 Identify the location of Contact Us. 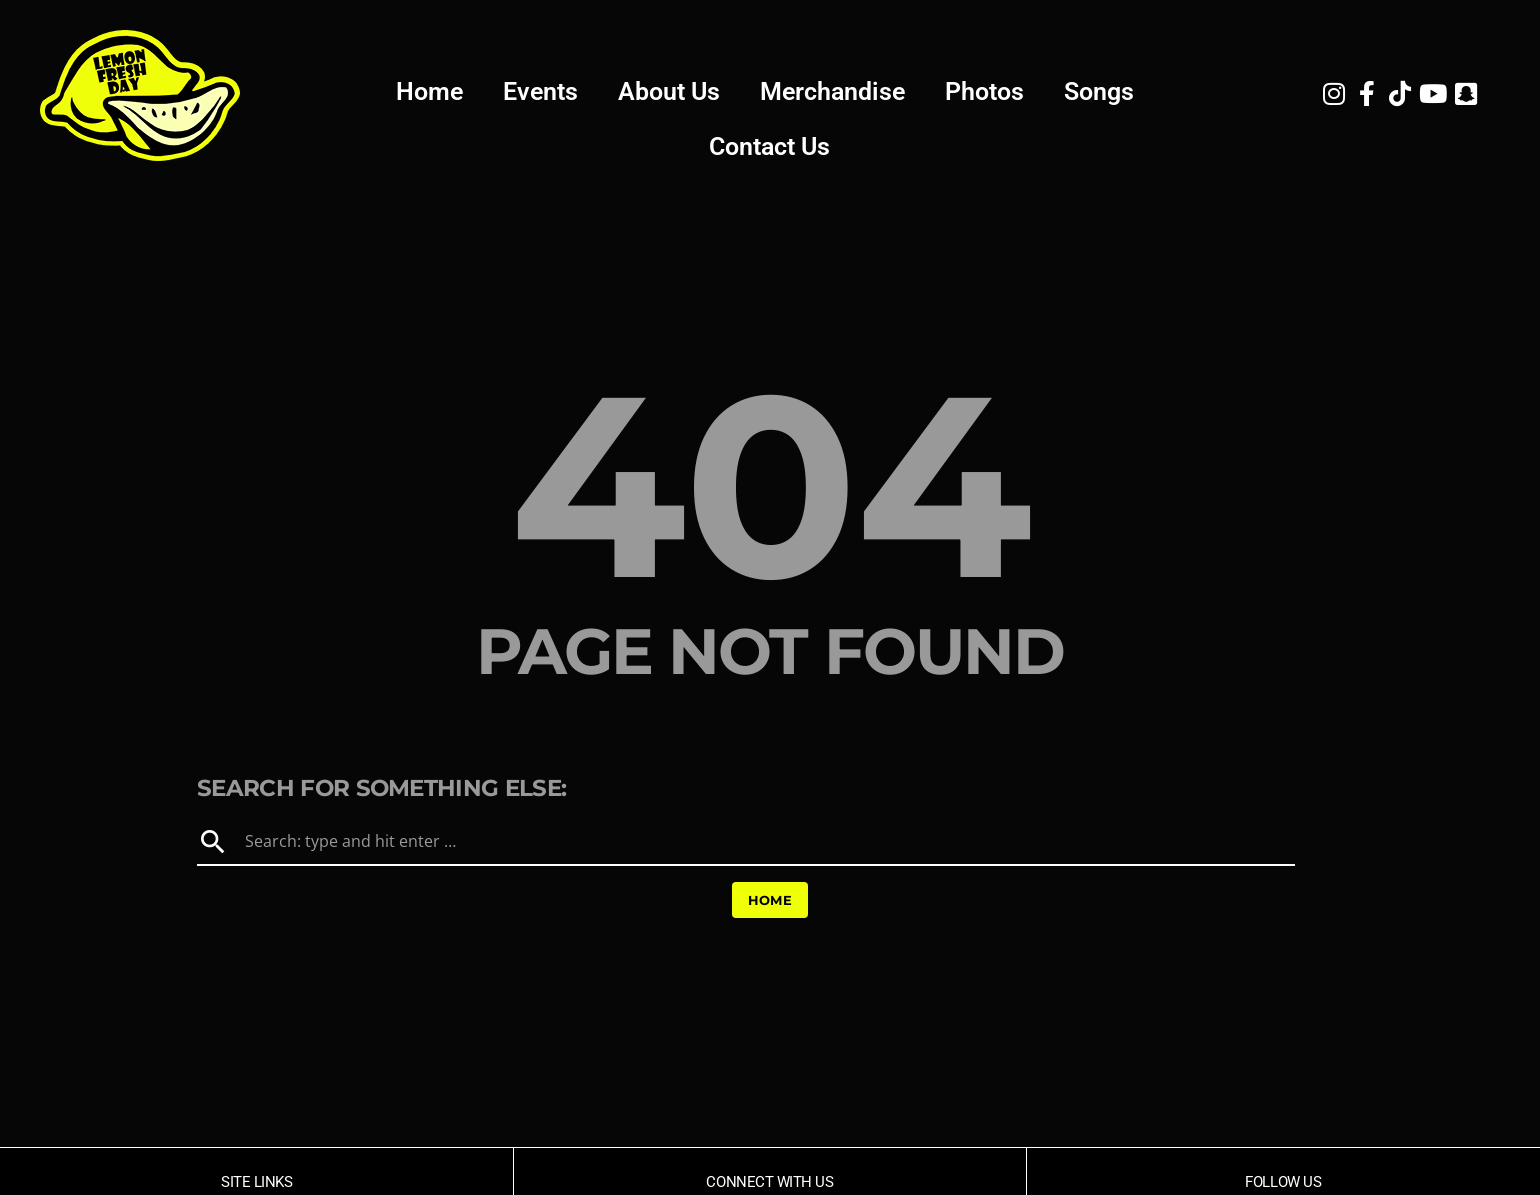
(769, 146).